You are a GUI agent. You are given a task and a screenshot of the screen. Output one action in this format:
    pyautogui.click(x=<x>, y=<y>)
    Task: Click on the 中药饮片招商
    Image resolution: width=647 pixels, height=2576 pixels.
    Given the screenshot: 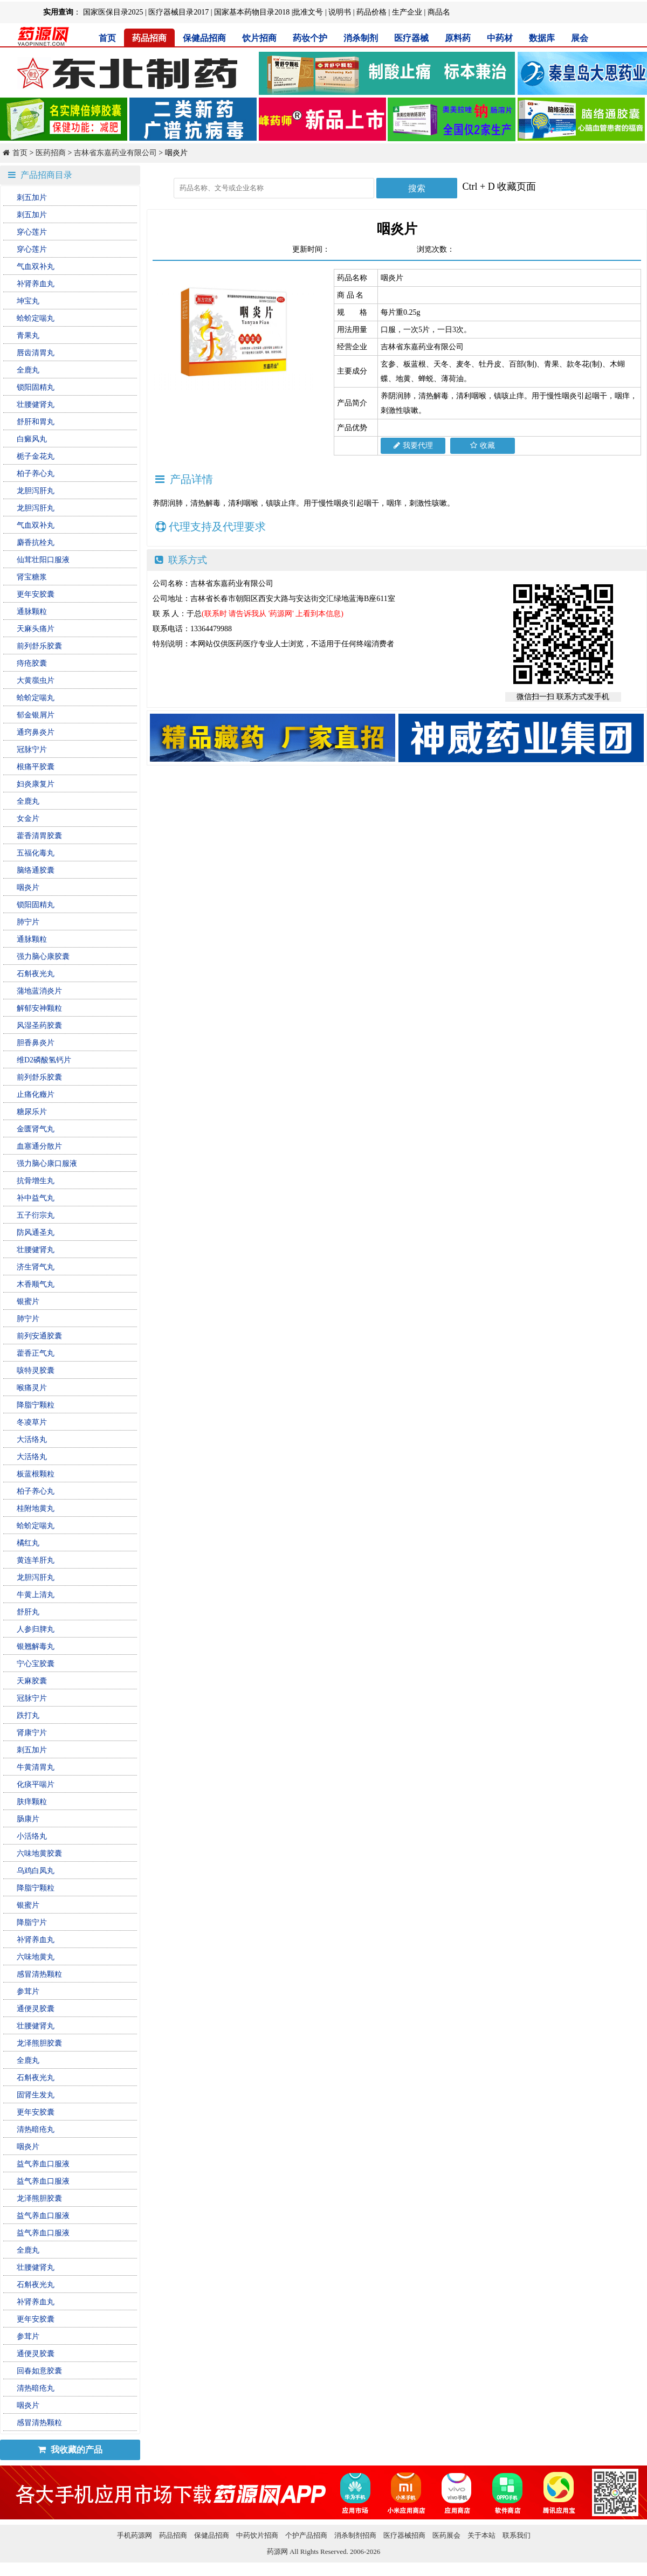 What is the action you would take?
    pyautogui.click(x=257, y=2535)
    